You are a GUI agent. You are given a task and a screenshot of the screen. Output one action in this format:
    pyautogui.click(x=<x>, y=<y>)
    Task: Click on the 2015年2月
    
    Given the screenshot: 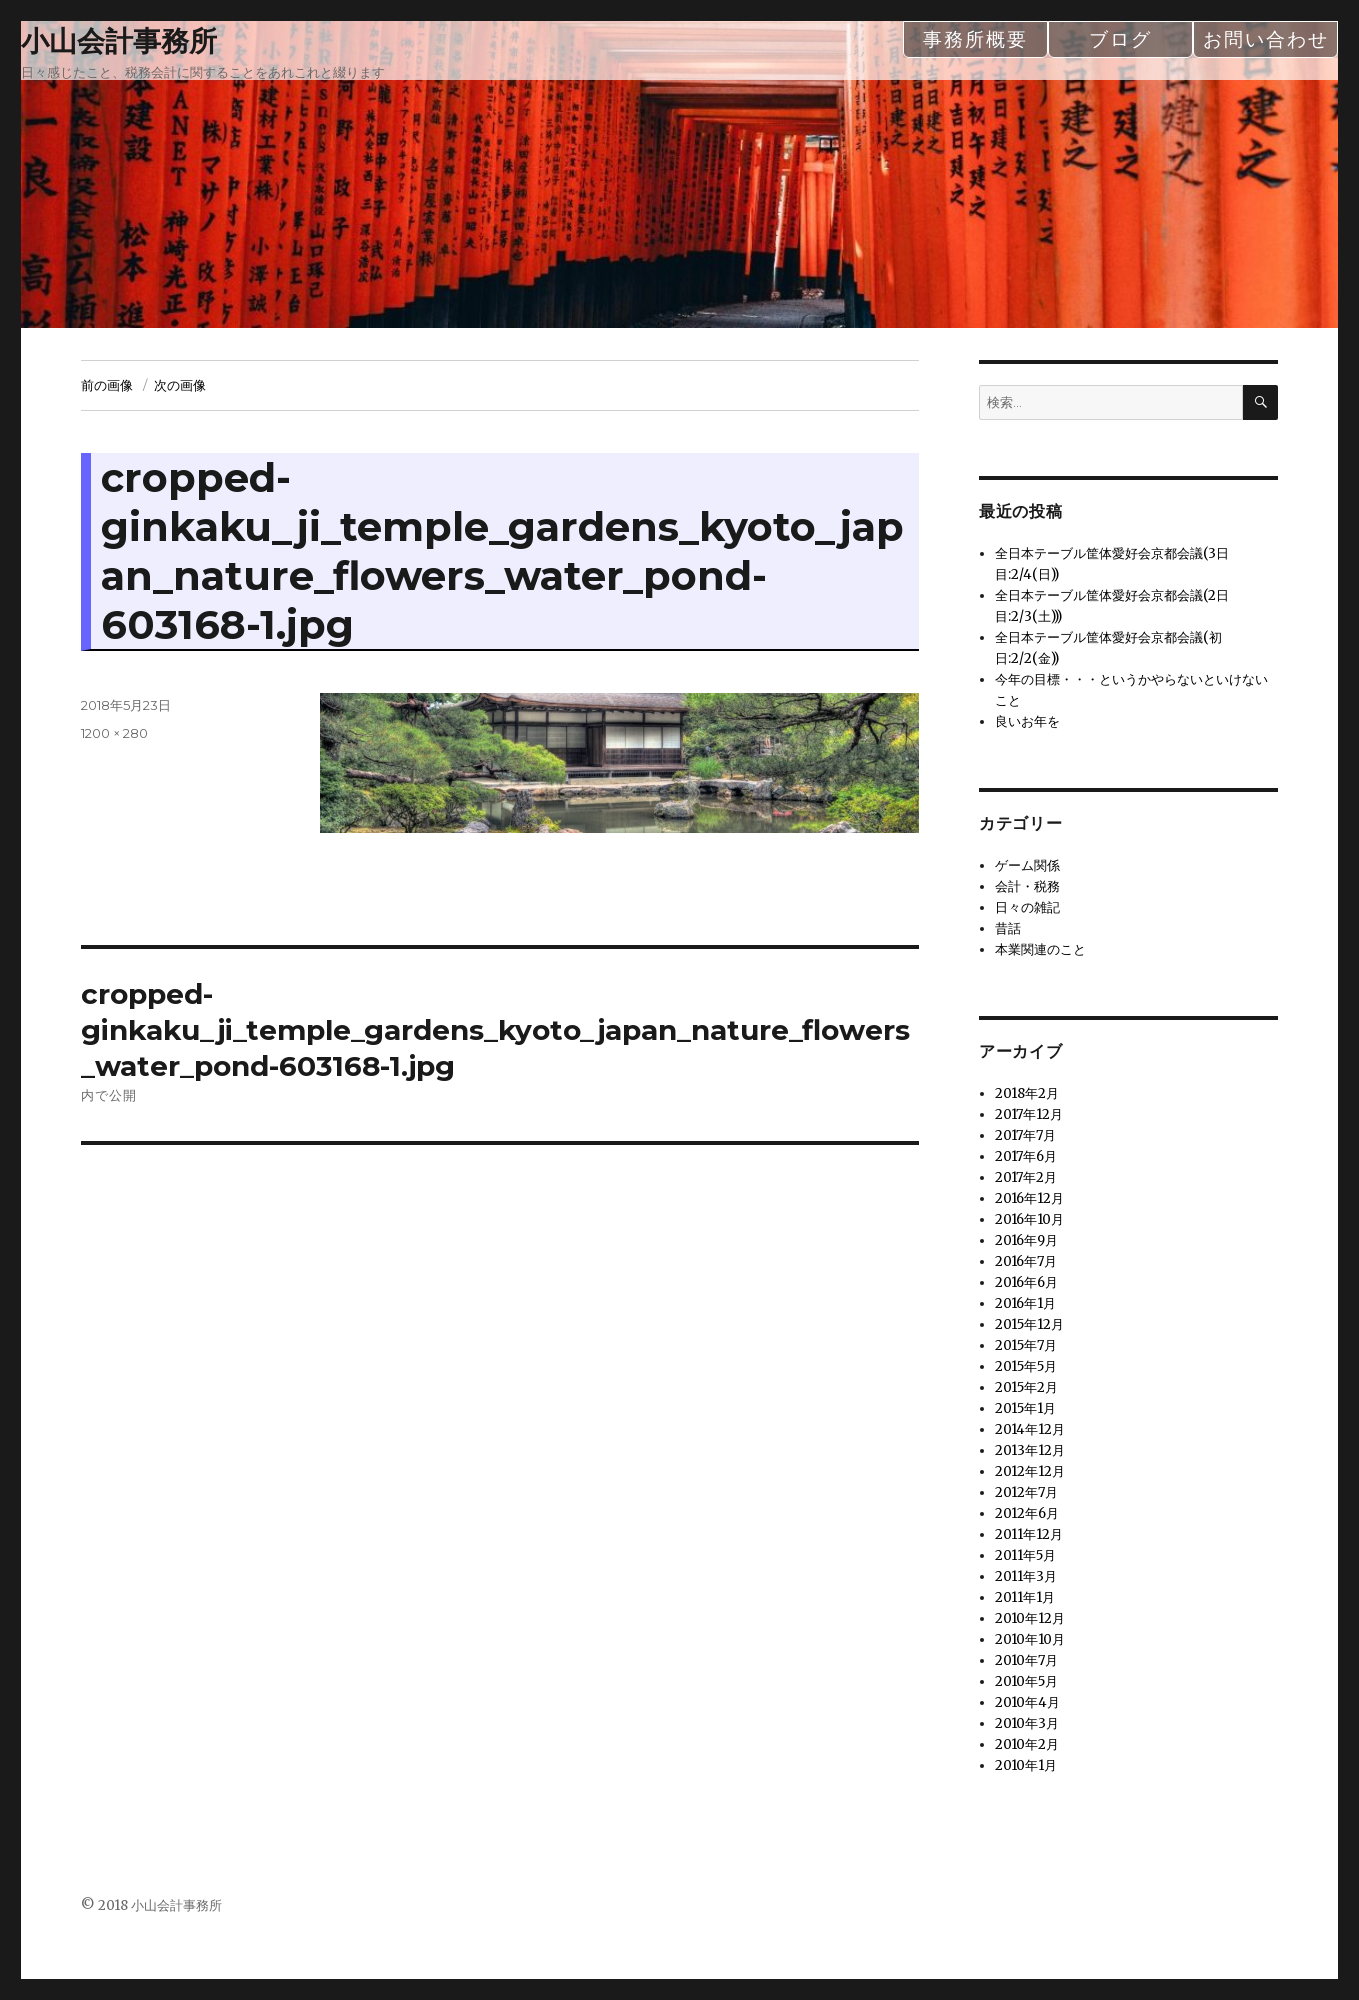 What is the action you would take?
    pyautogui.click(x=1026, y=1387)
    